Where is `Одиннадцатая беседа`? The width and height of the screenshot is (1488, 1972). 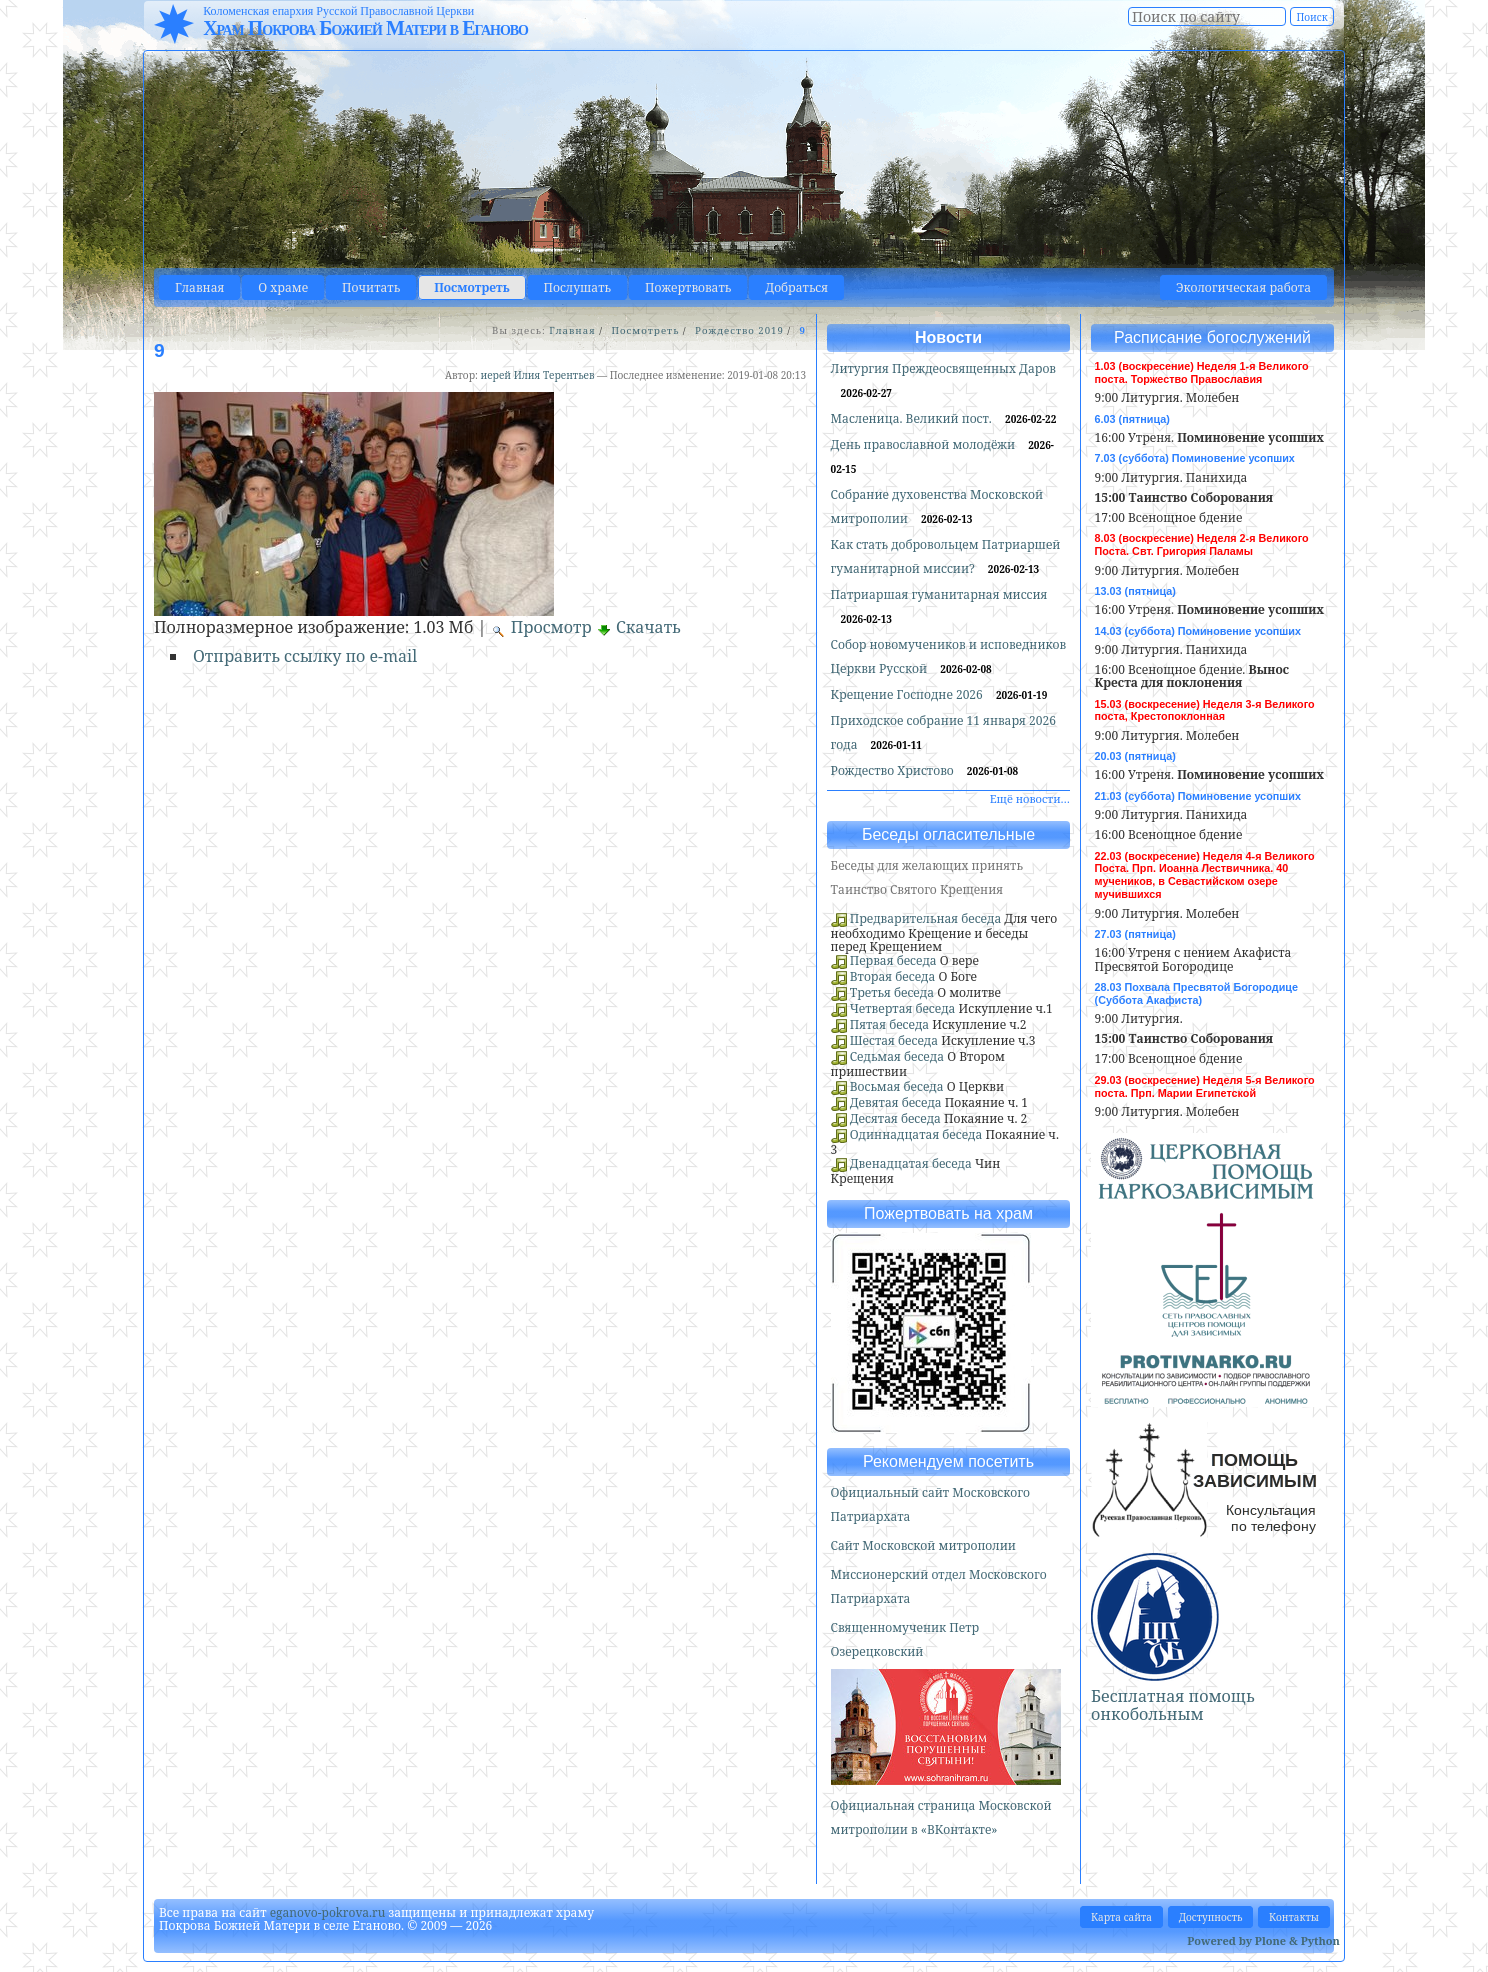
Одиннадцатая беседа is located at coordinates (916, 1134).